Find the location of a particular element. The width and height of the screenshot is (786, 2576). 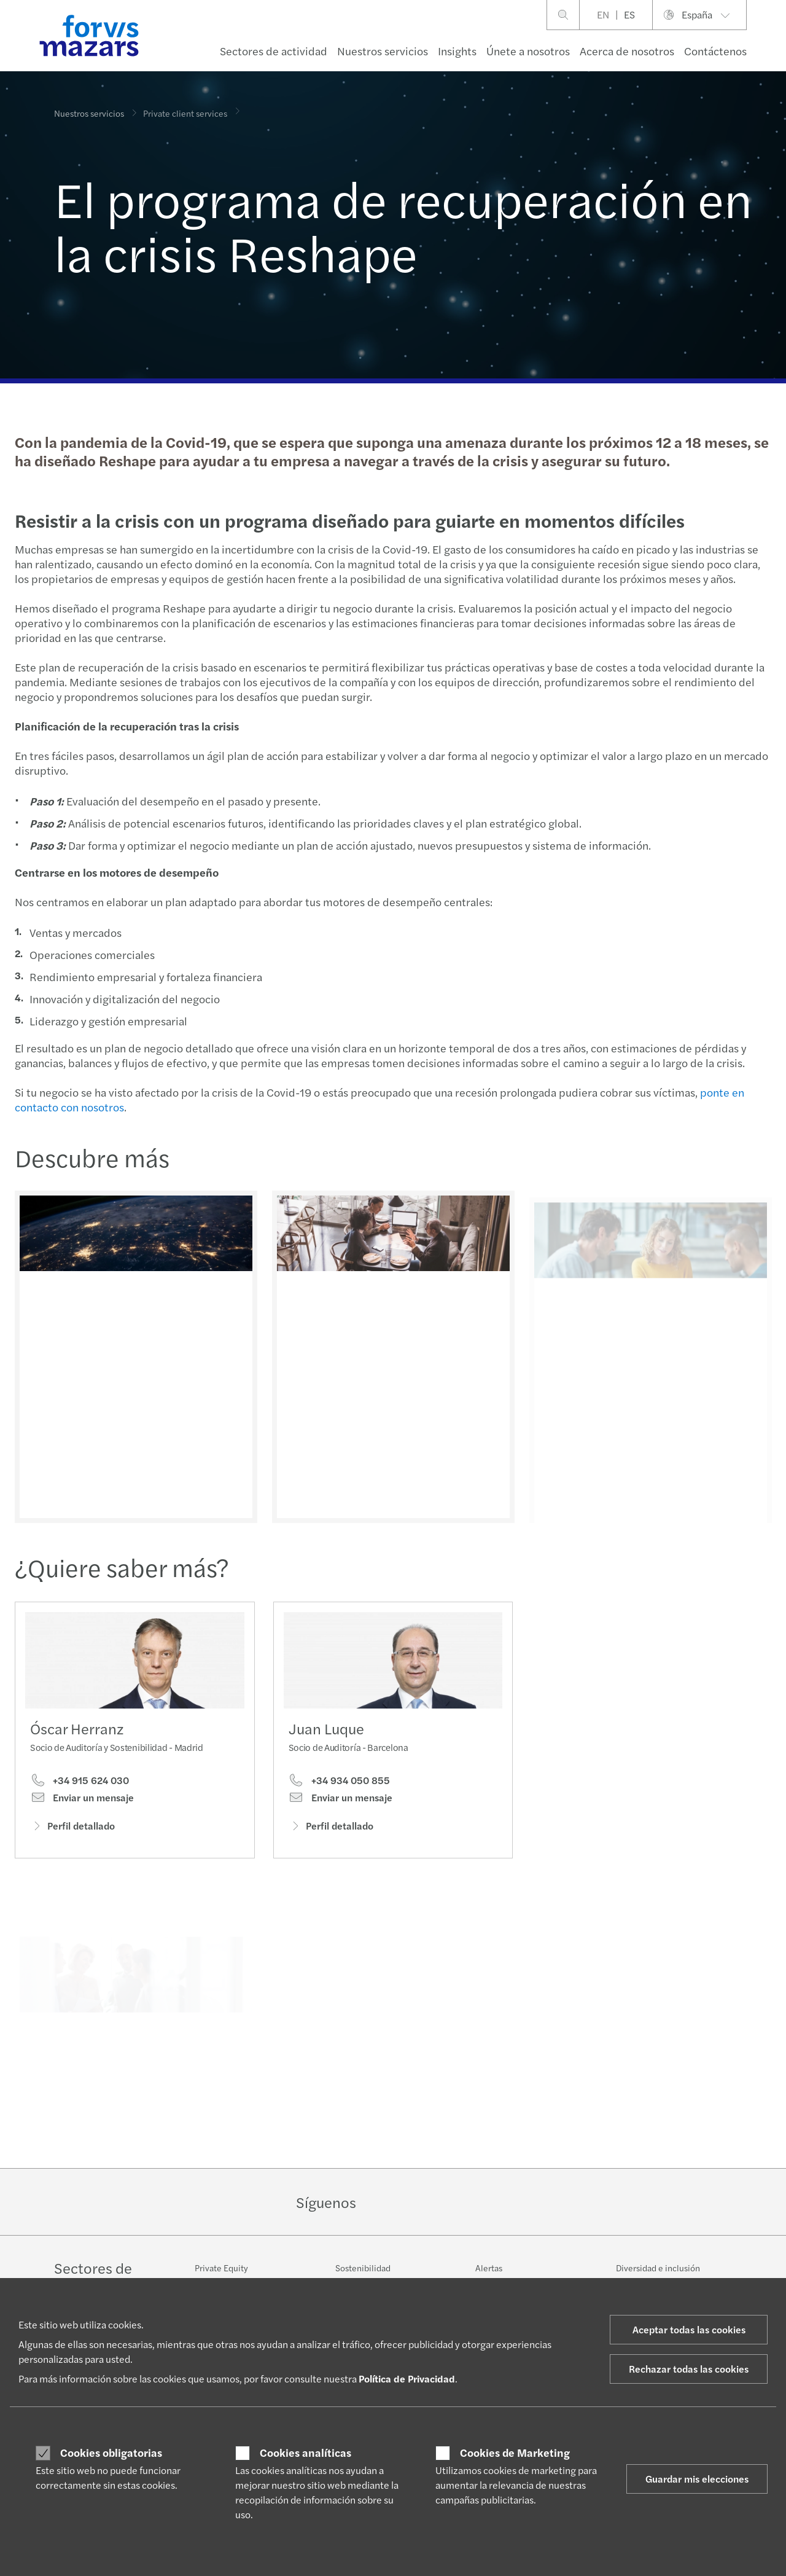

Insights is located at coordinates (457, 50).